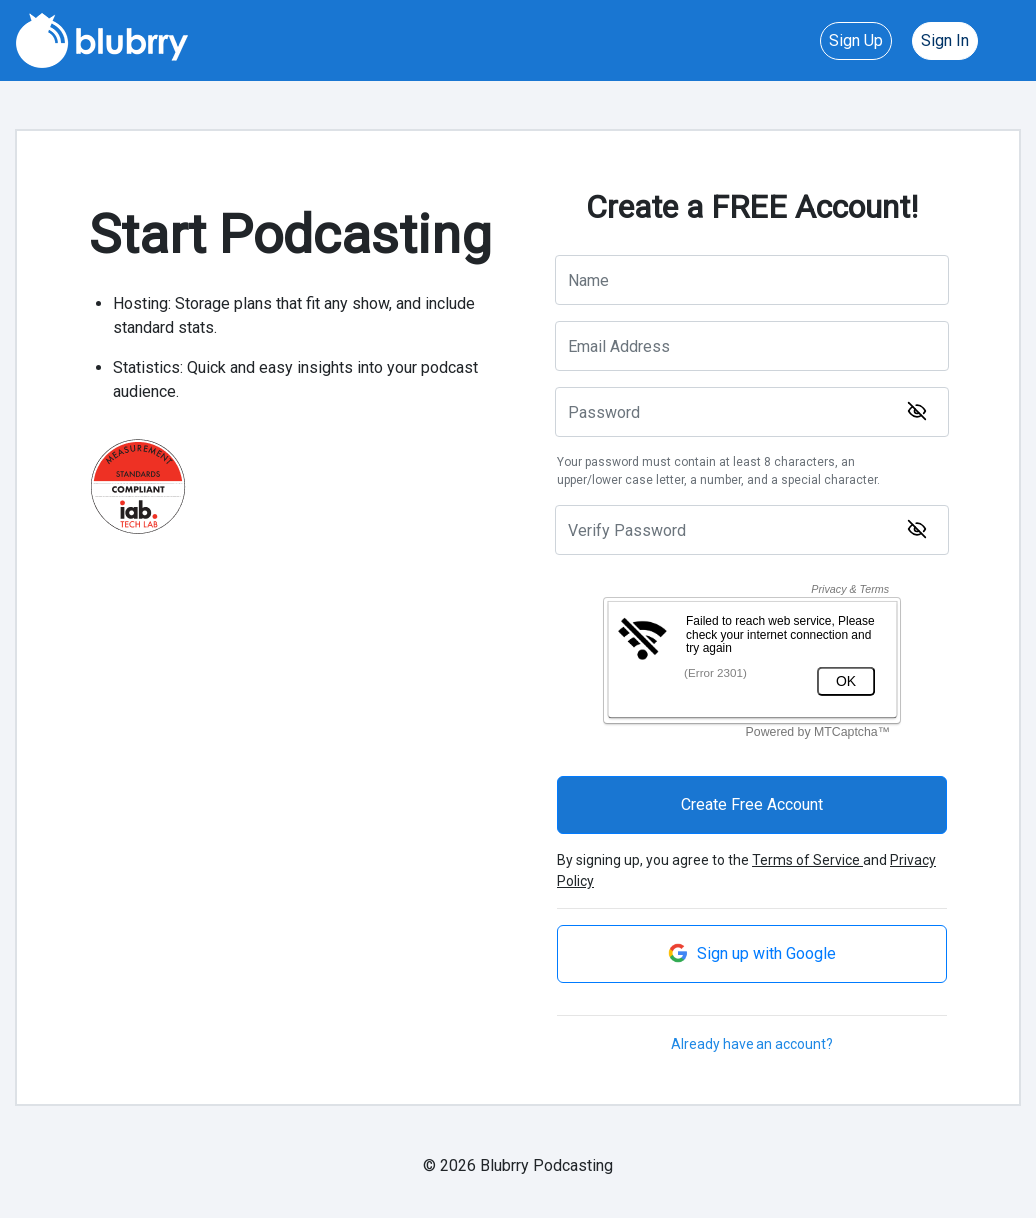 Image resolution: width=1036 pixels, height=1218 pixels. Describe the element at coordinates (945, 40) in the screenshot. I see `Sign In` at that location.